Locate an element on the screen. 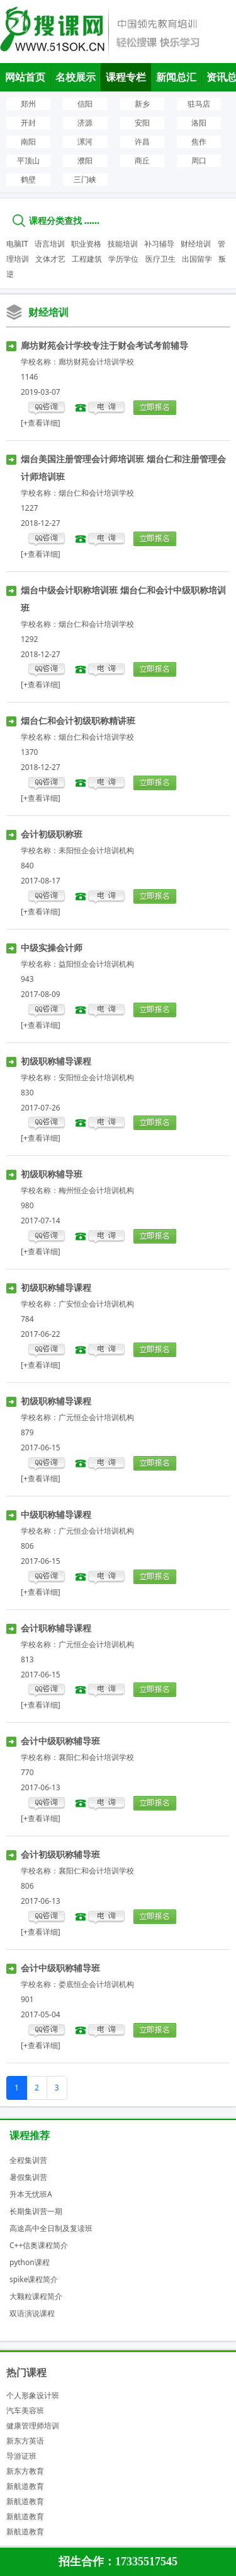  职业资格 is located at coordinates (86, 243).